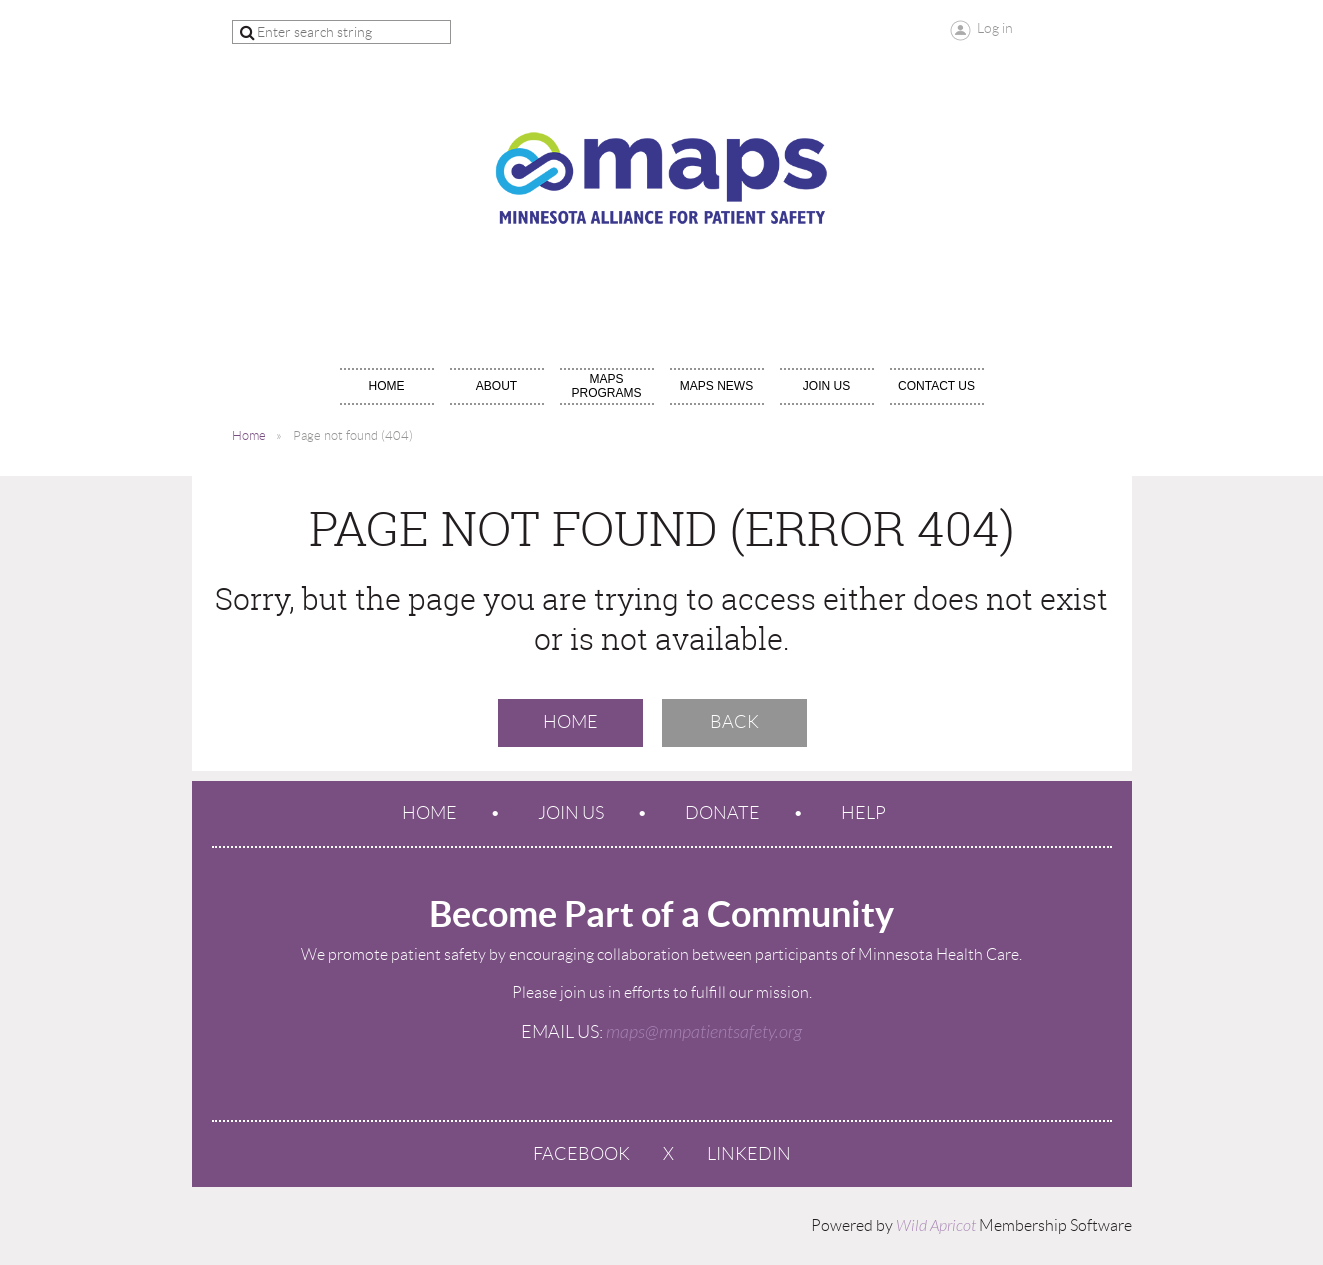 The width and height of the screenshot is (1323, 1265). Describe the element at coordinates (704, 1032) in the screenshot. I see `maps@mnpatientsafety.org` at that location.